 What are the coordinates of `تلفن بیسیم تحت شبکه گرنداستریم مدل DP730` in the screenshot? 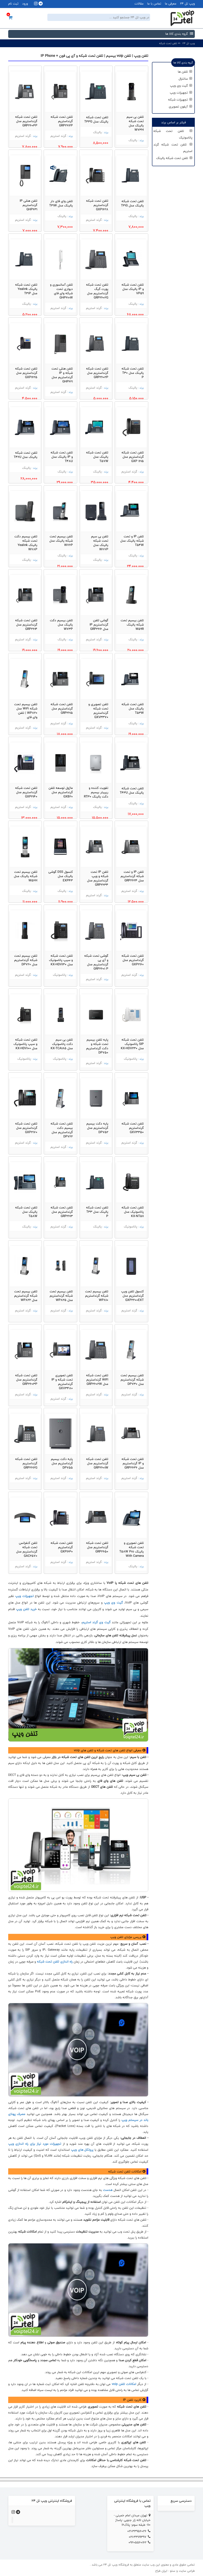 It's located at (132, 1380).